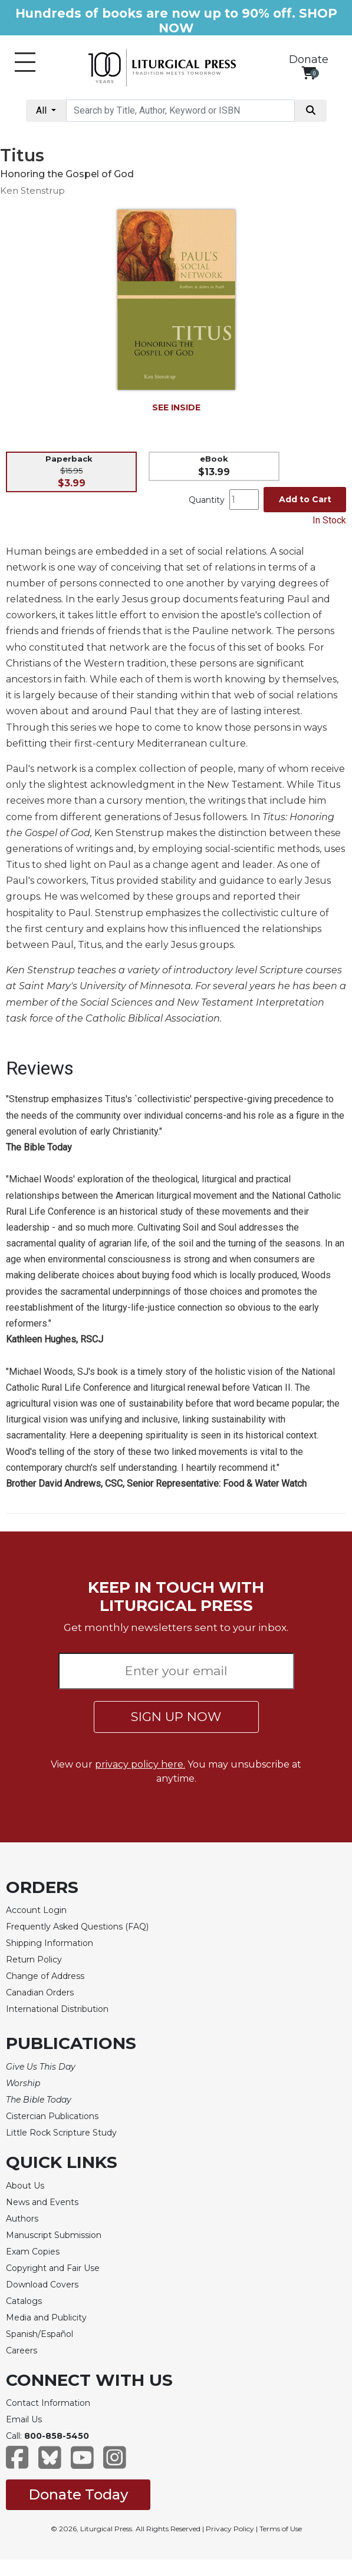 This screenshot has height=2576, width=352. I want to click on Little Rock Scripture Study, so click(61, 2132).